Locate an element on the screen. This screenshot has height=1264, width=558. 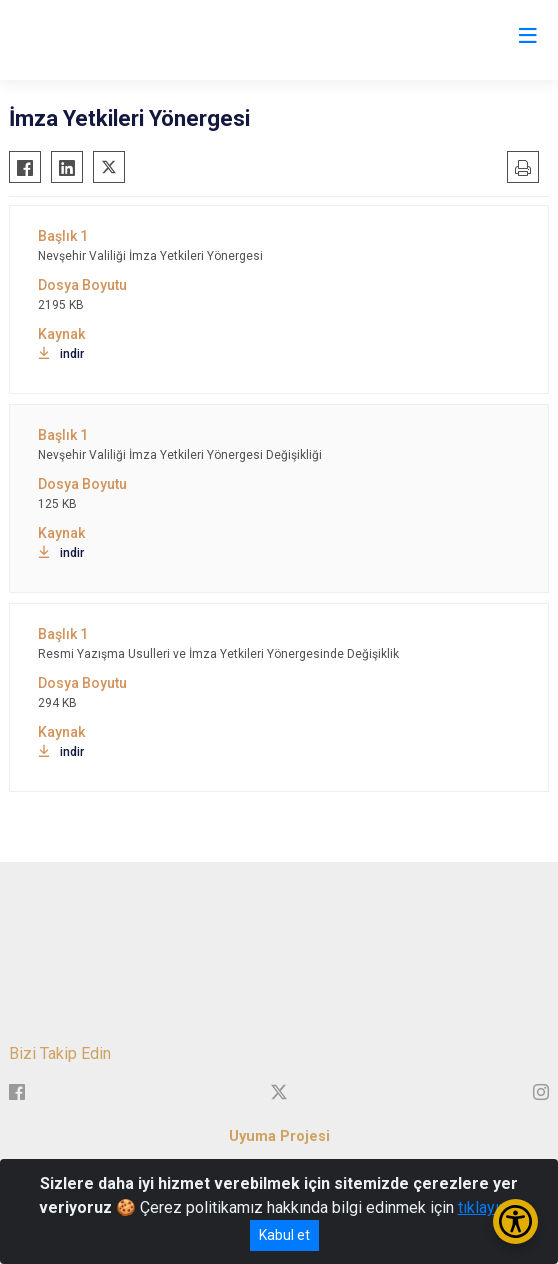
tıklayınız is located at coordinates (489, 1207).